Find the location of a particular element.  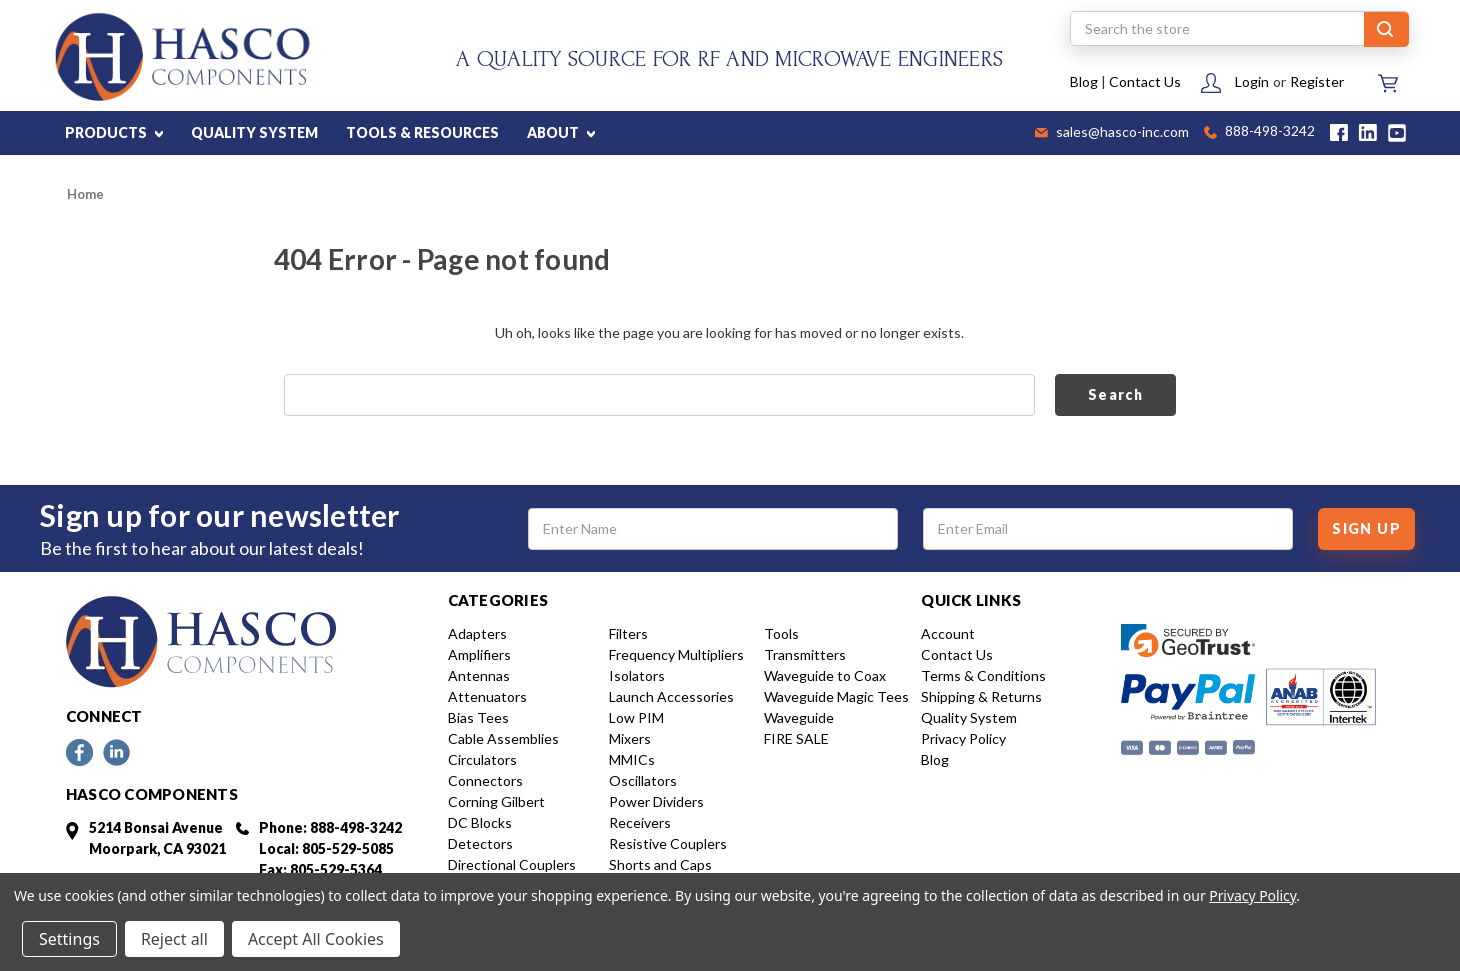

Amplifiers is located at coordinates (479, 654).